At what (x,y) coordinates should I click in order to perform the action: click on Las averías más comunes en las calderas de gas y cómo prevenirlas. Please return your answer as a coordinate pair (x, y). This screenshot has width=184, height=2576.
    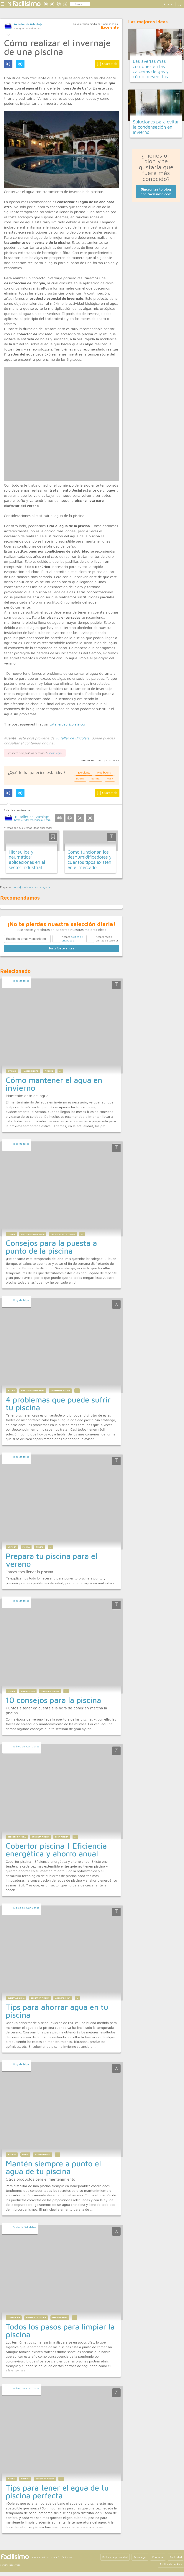
    Looking at the image, I should click on (151, 68).